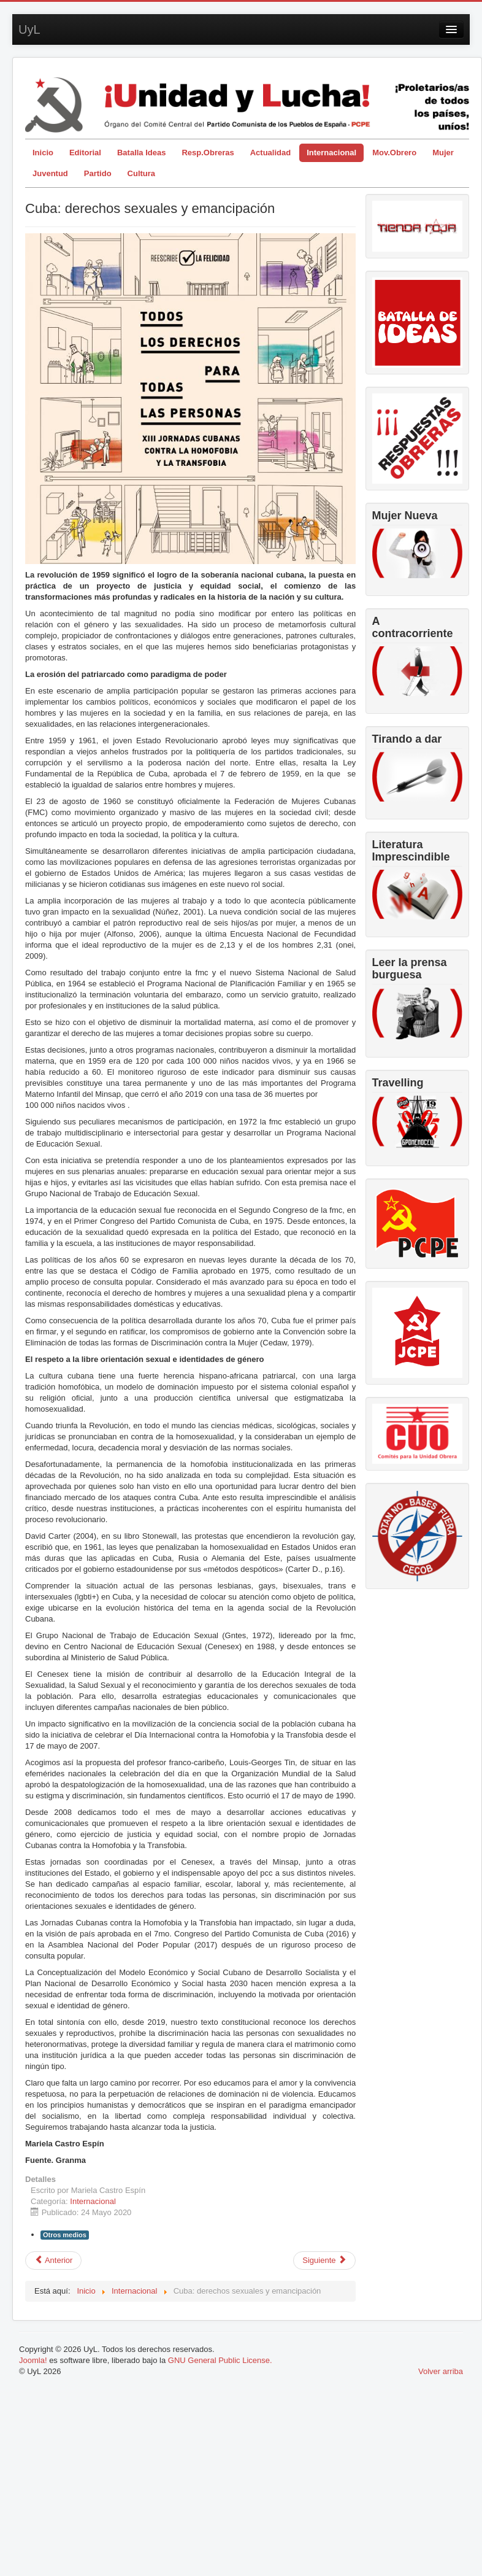  I want to click on Joomla!, so click(33, 2360).